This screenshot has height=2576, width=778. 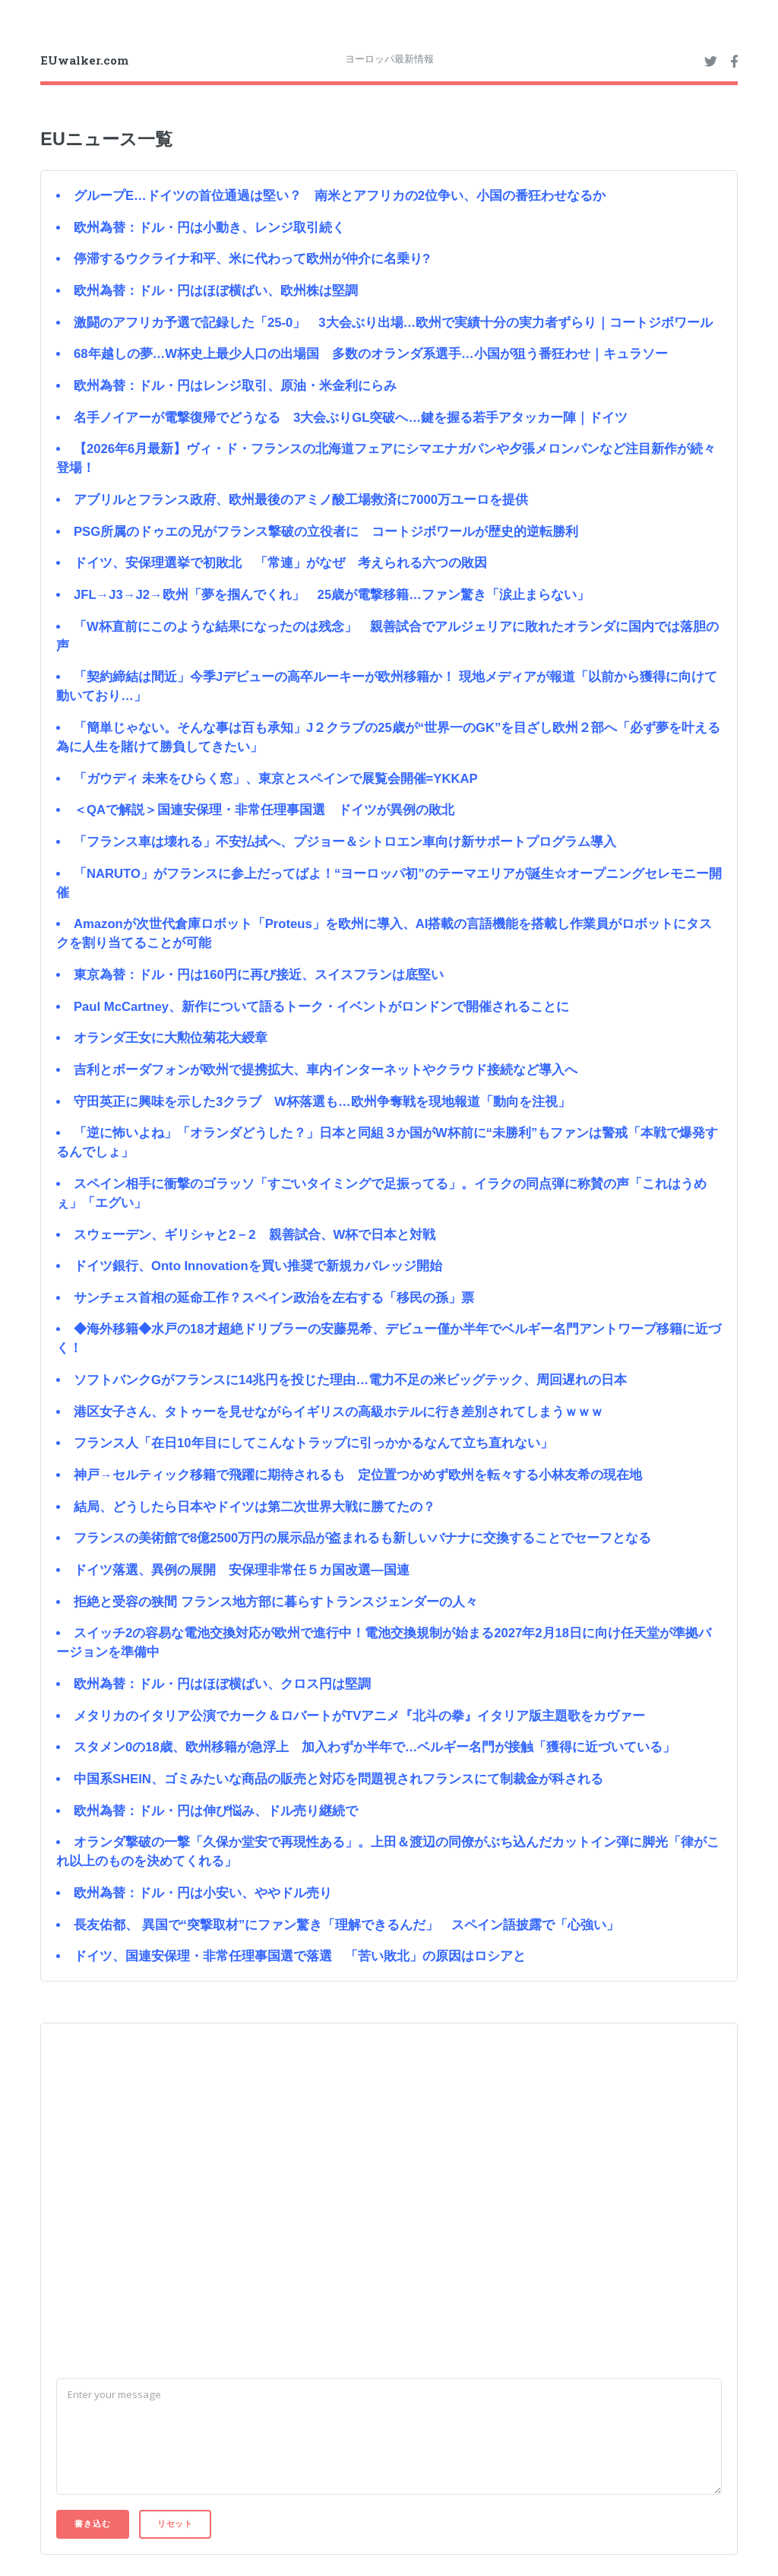 What do you see at coordinates (362, 1538) in the screenshot?
I see `フランスの美術館で8億2500万円の展示品が盗まれるも新しいバナナに交換することでセーフとなる` at bounding box center [362, 1538].